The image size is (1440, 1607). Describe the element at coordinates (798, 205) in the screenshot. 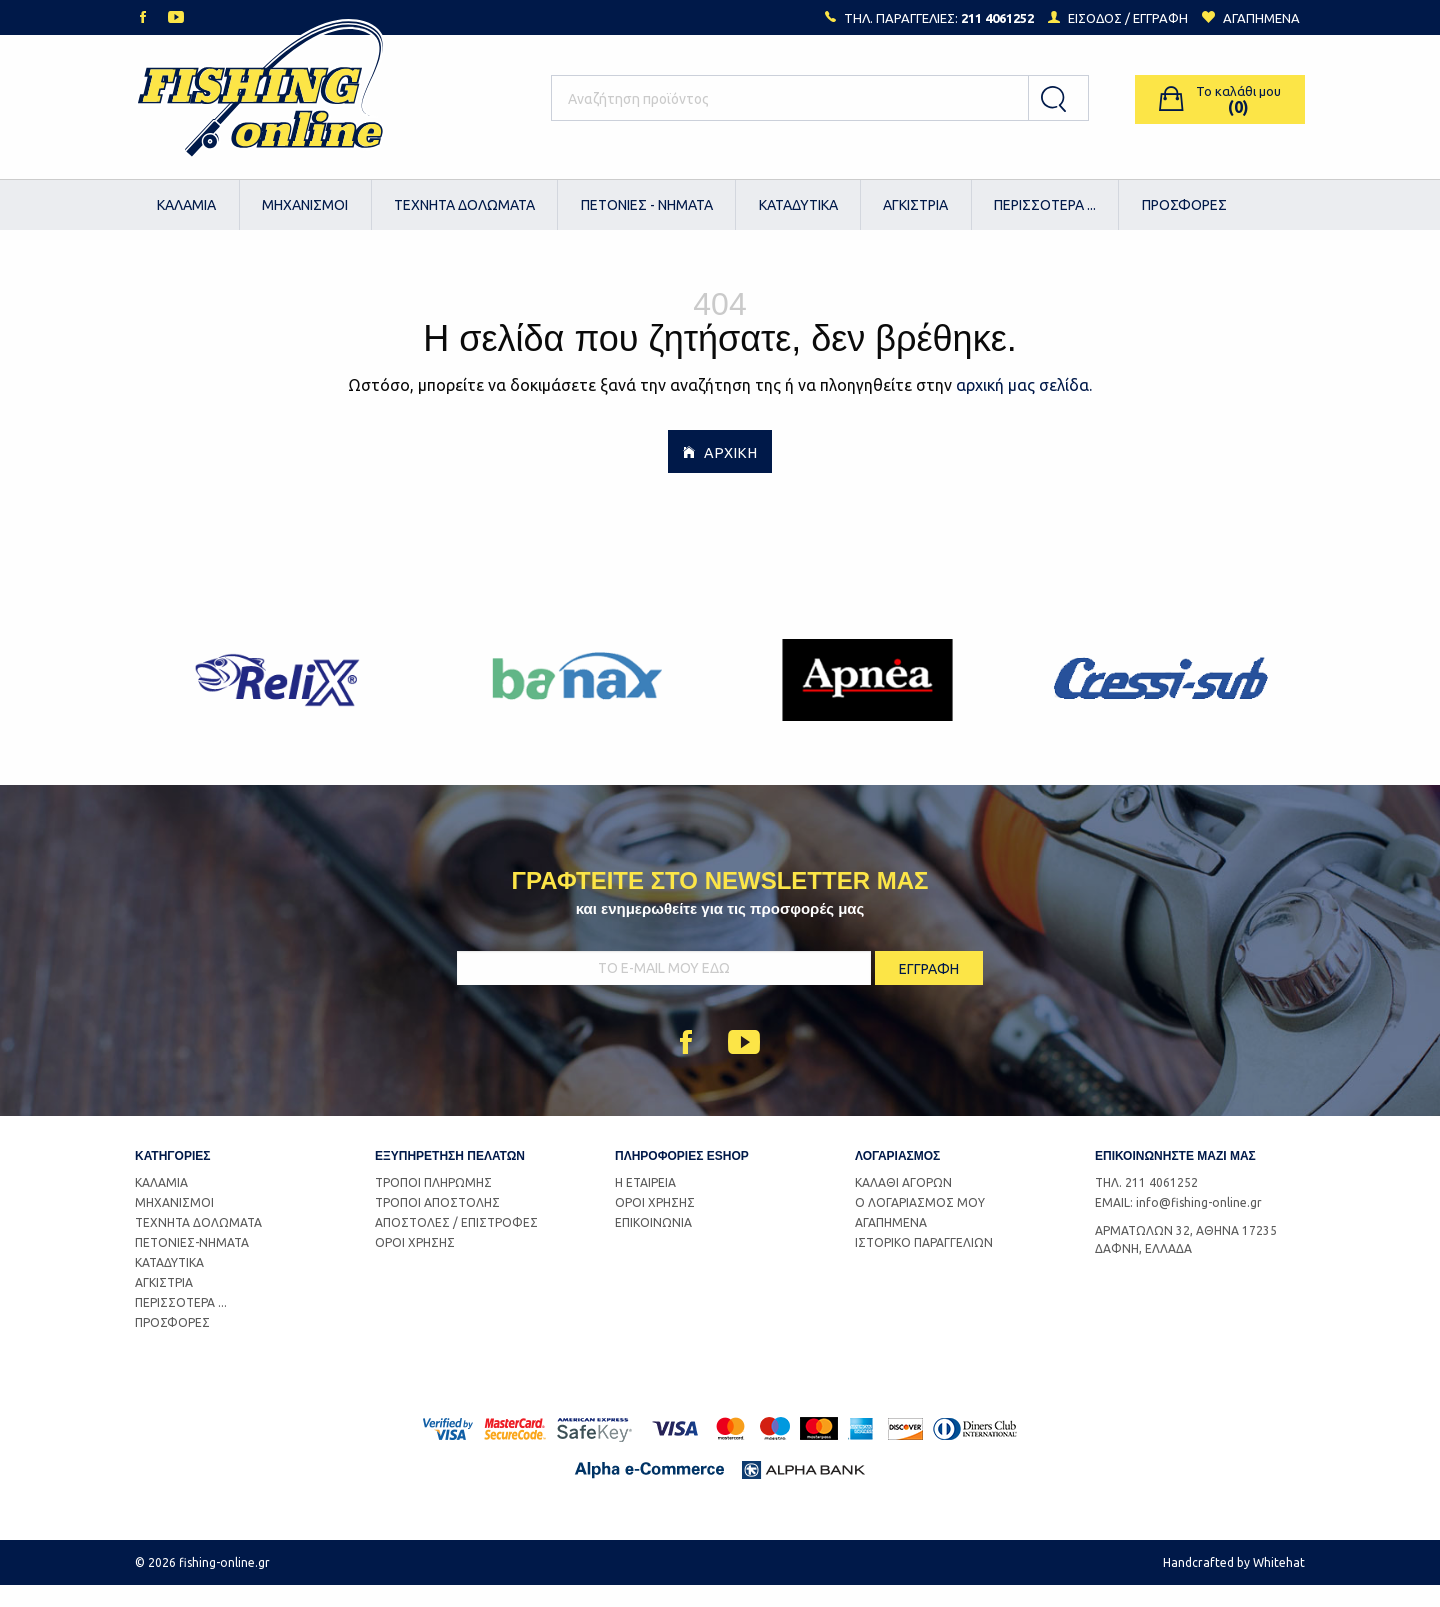

I see `ΚΑΤΑΔΥΤΙΚΑ` at that location.